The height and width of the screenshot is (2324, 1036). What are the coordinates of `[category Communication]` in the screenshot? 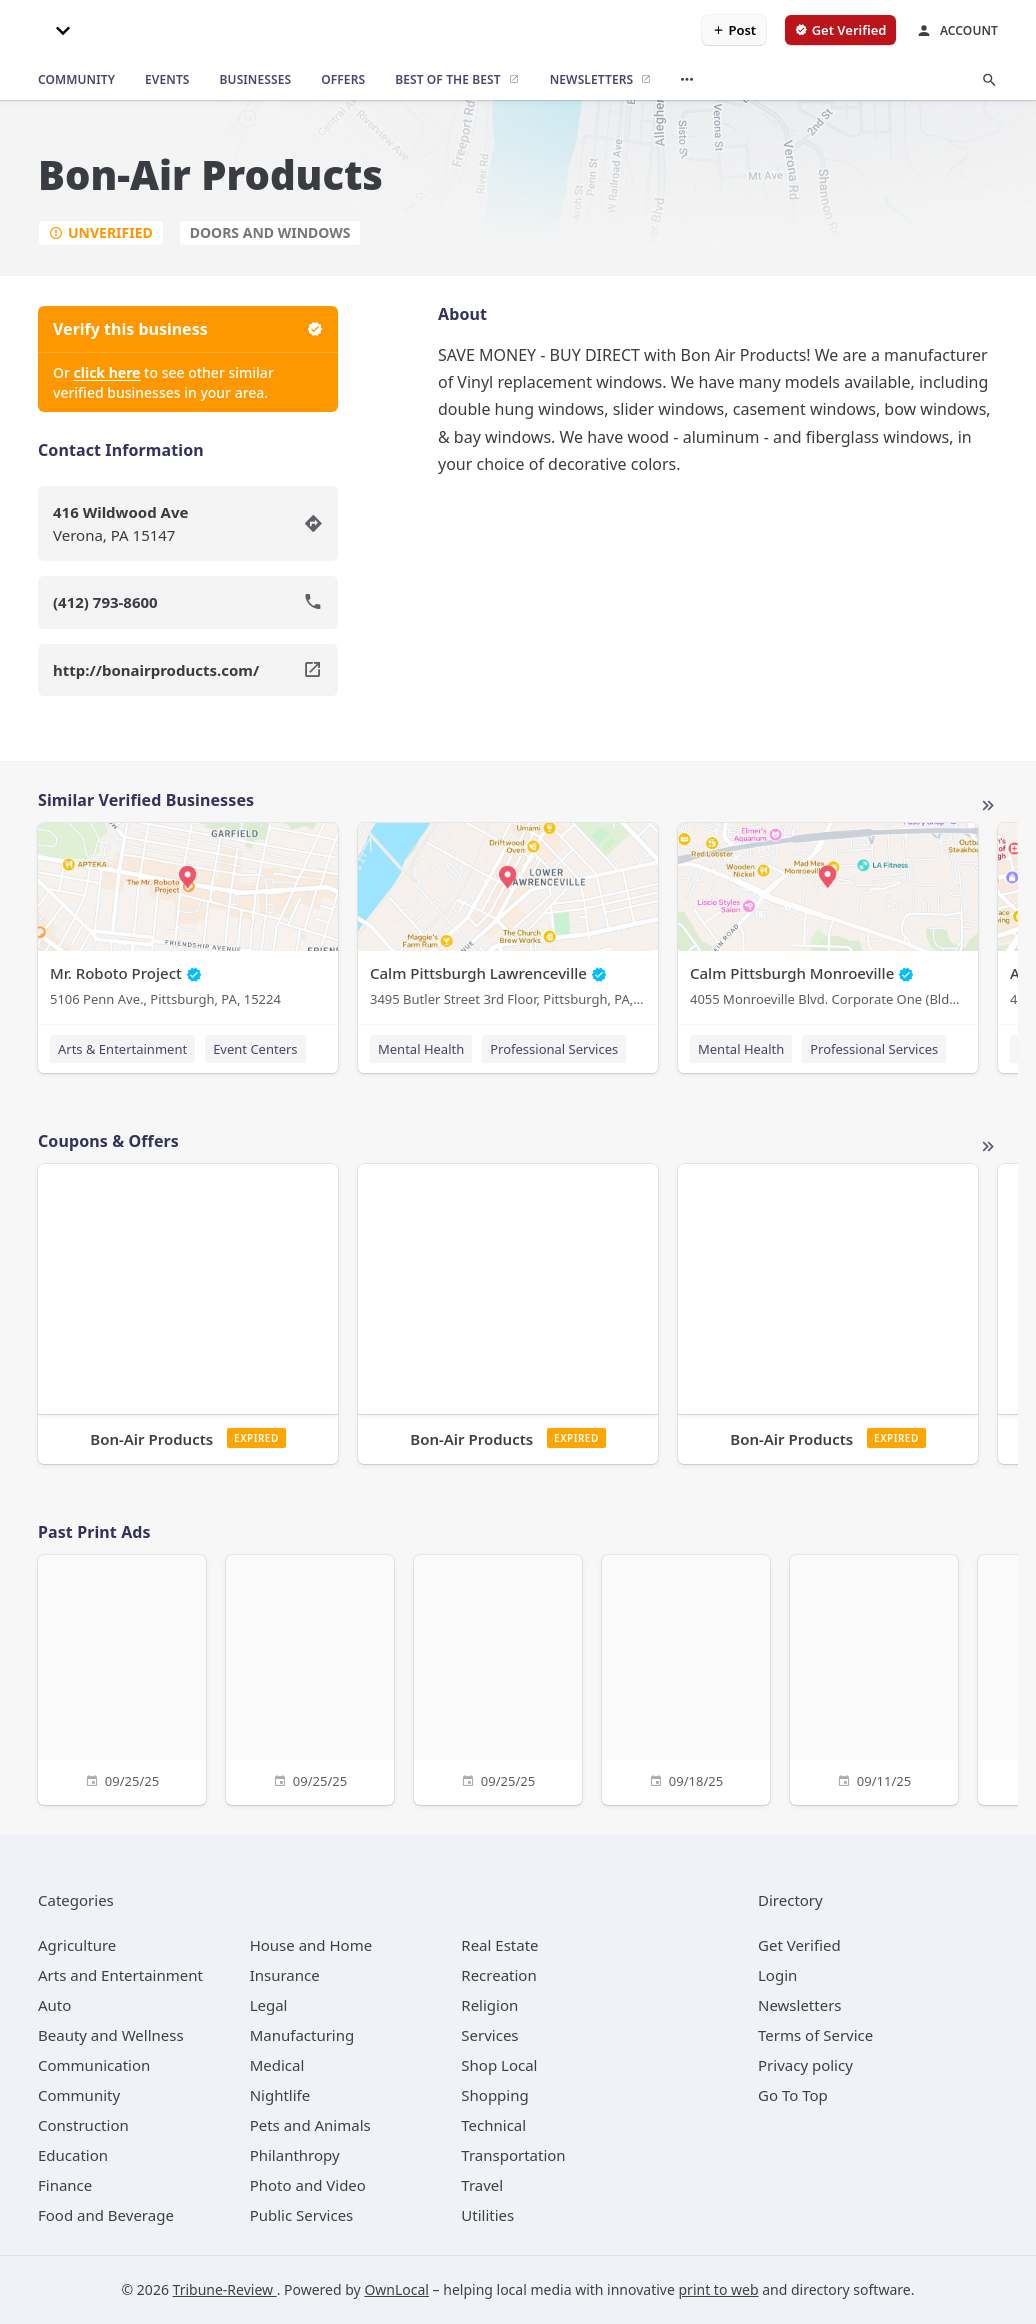 It's located at (94, 2065).